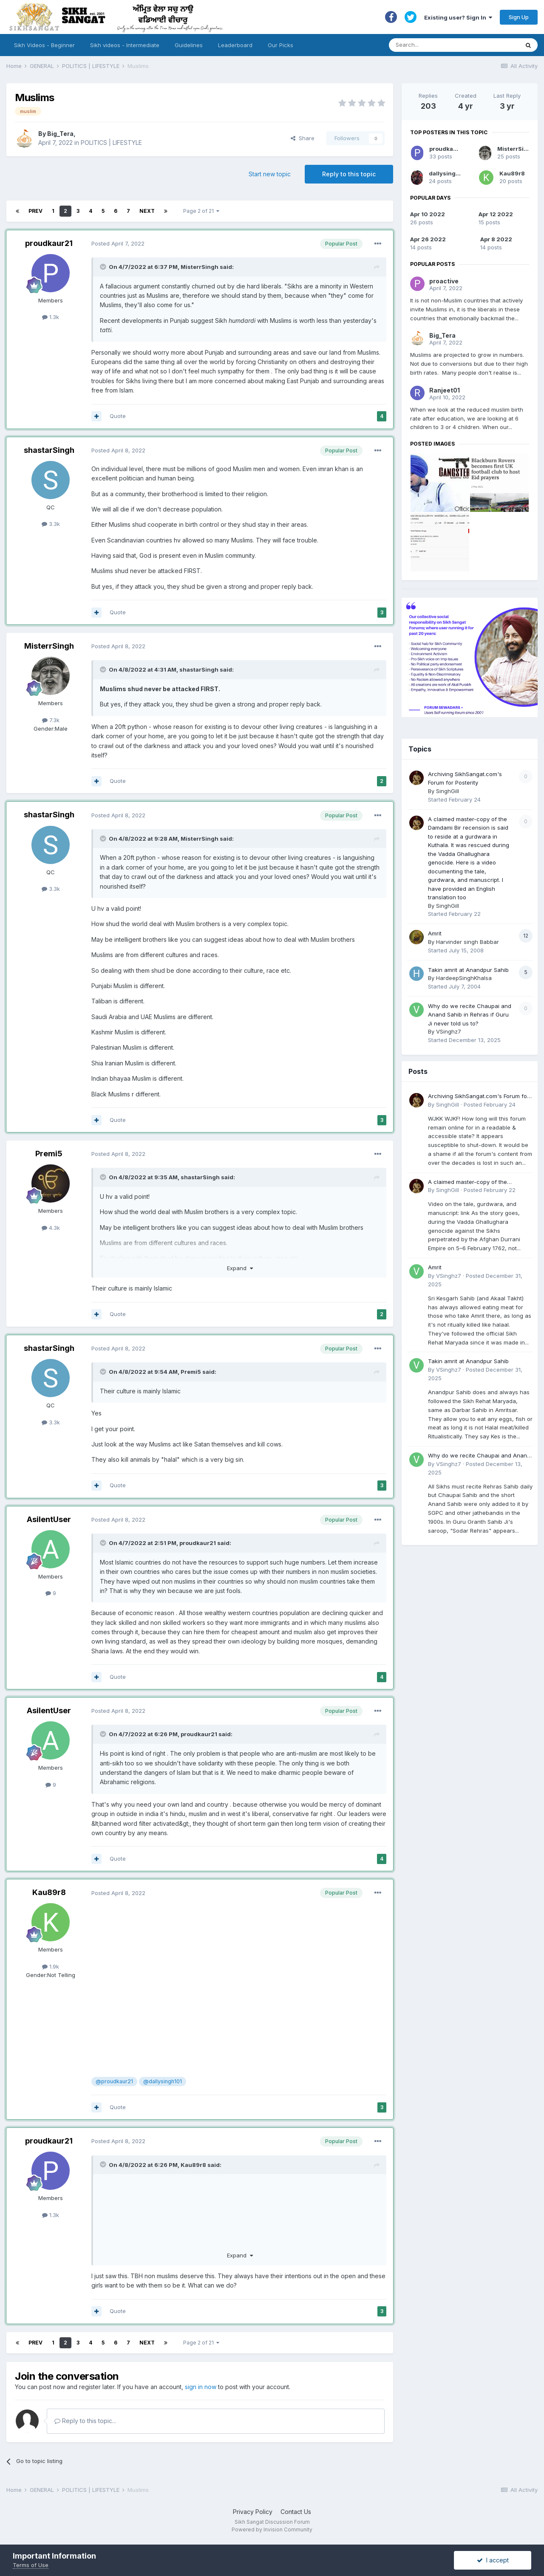 This screenshot has height=2576, width=544. Describe the element at coordinates (85, 2420) in the screenshot. I see `Reply to this topic...` at that location.